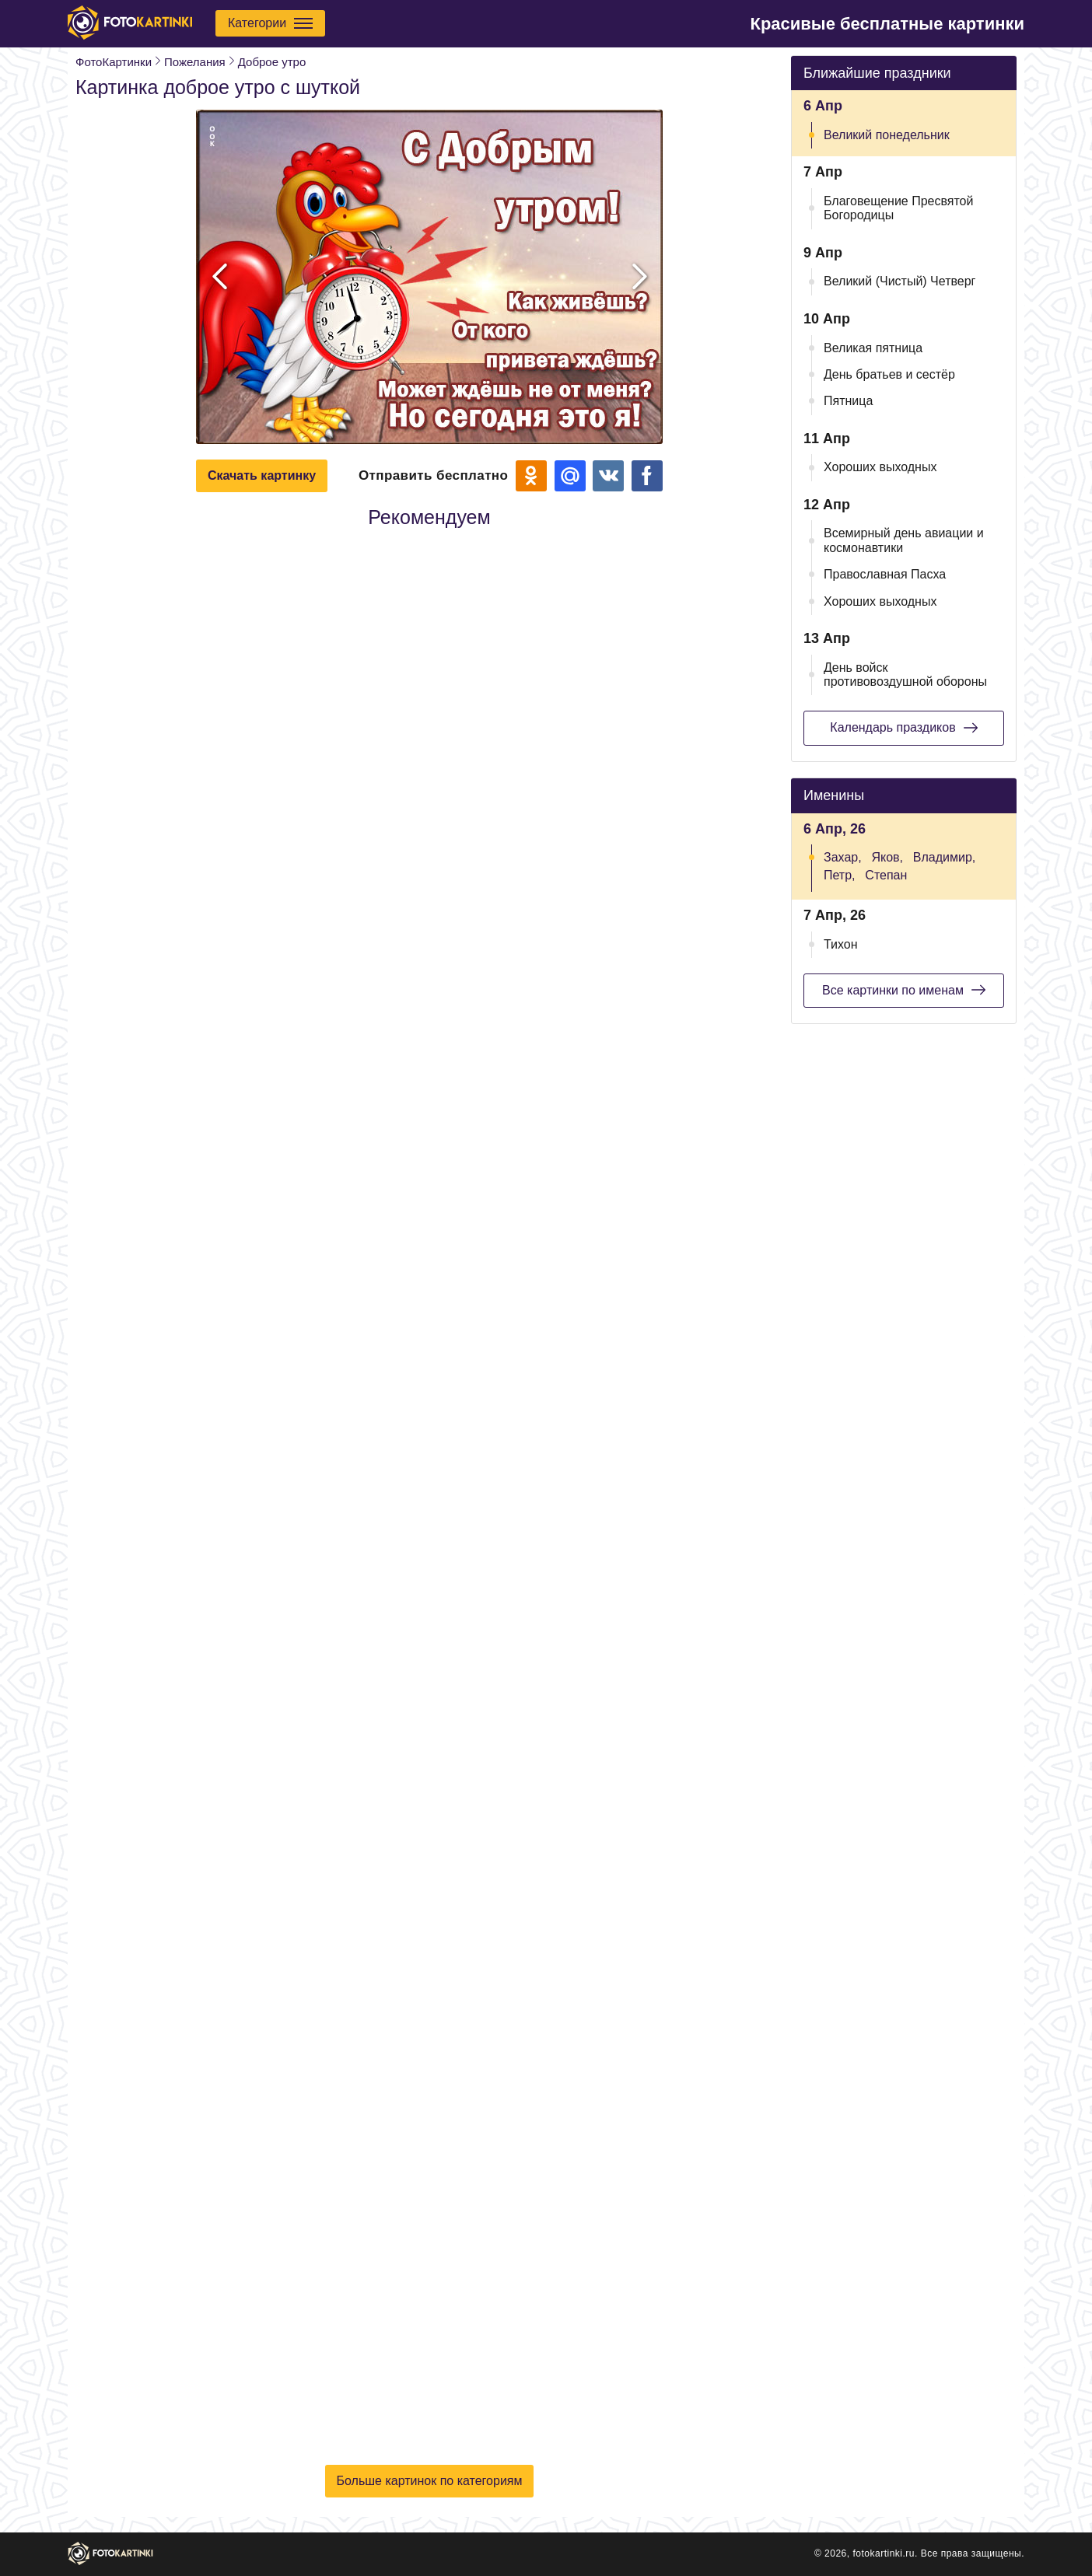  I want to click on ФотоКартинки, so click(113, 61).